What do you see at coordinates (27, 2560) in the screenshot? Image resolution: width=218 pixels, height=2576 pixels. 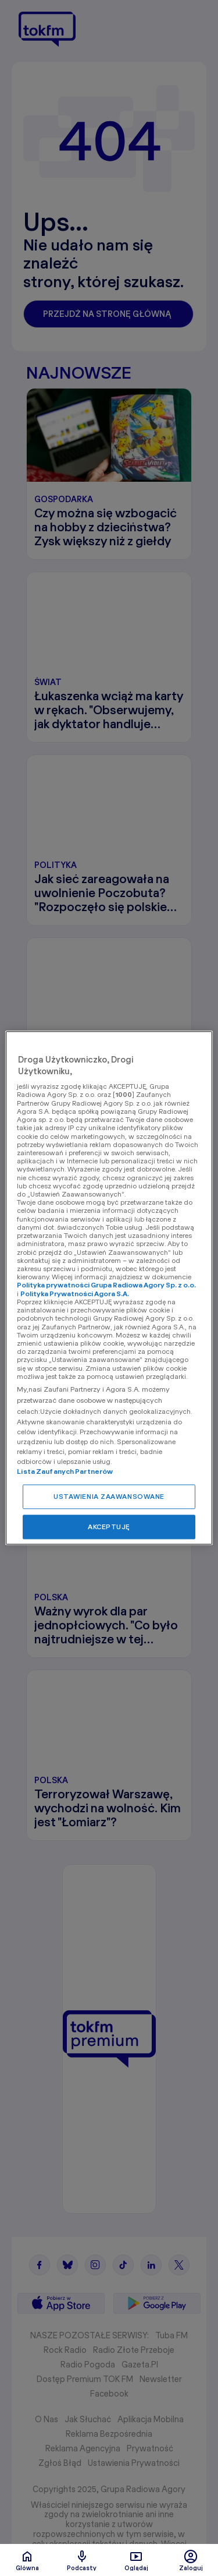 I see `Glówna` at bounding box center [27, 2560].